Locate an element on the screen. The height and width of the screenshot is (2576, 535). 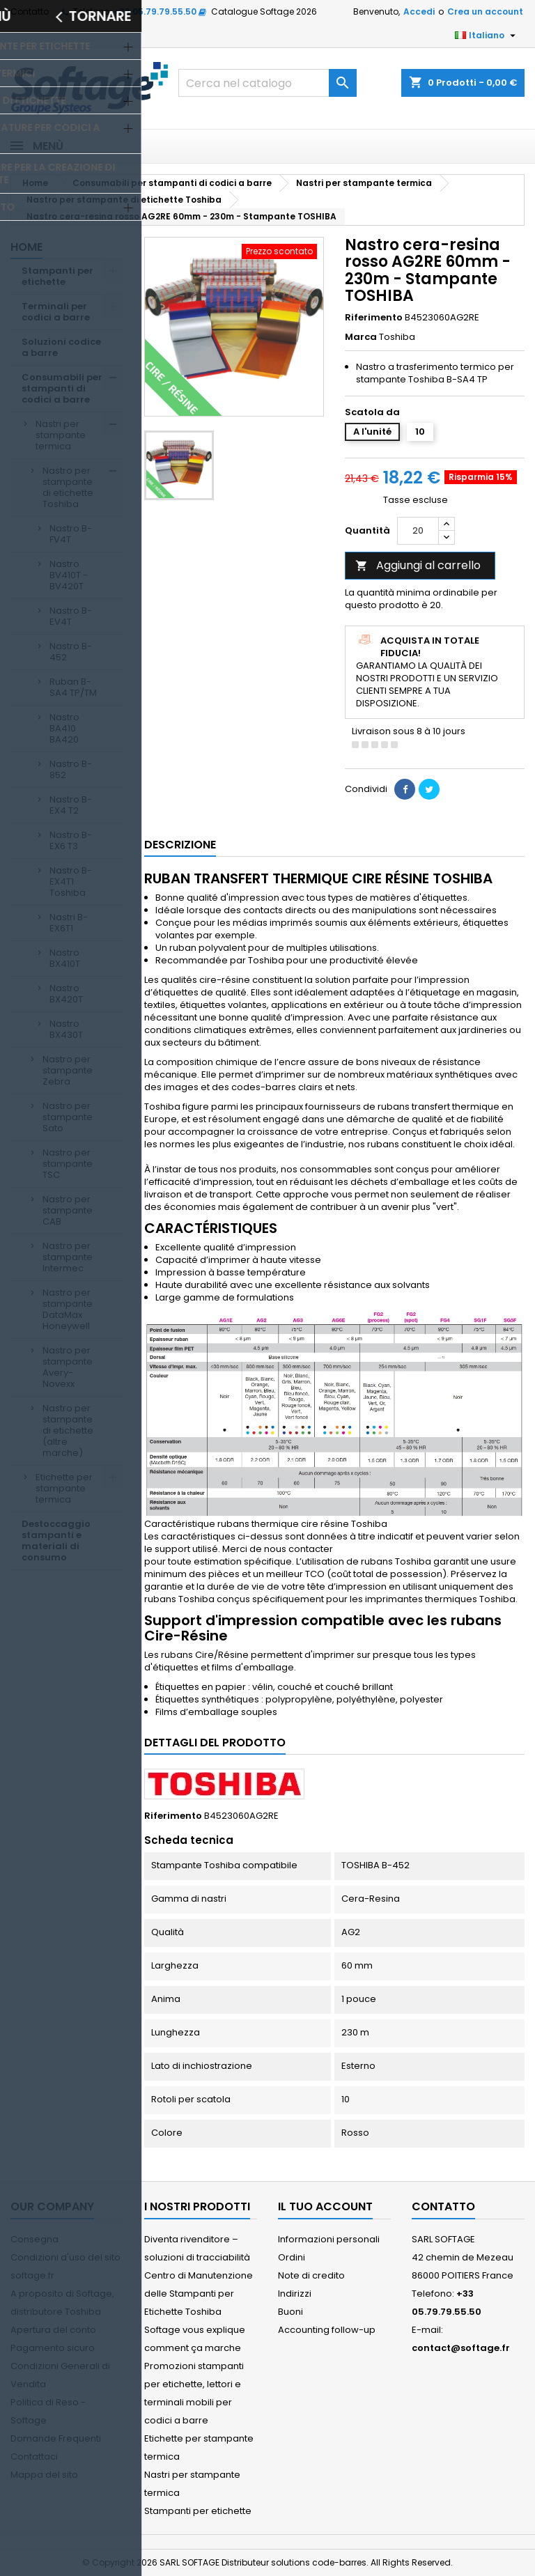
Ordini is located at coordinates (291, 2257).